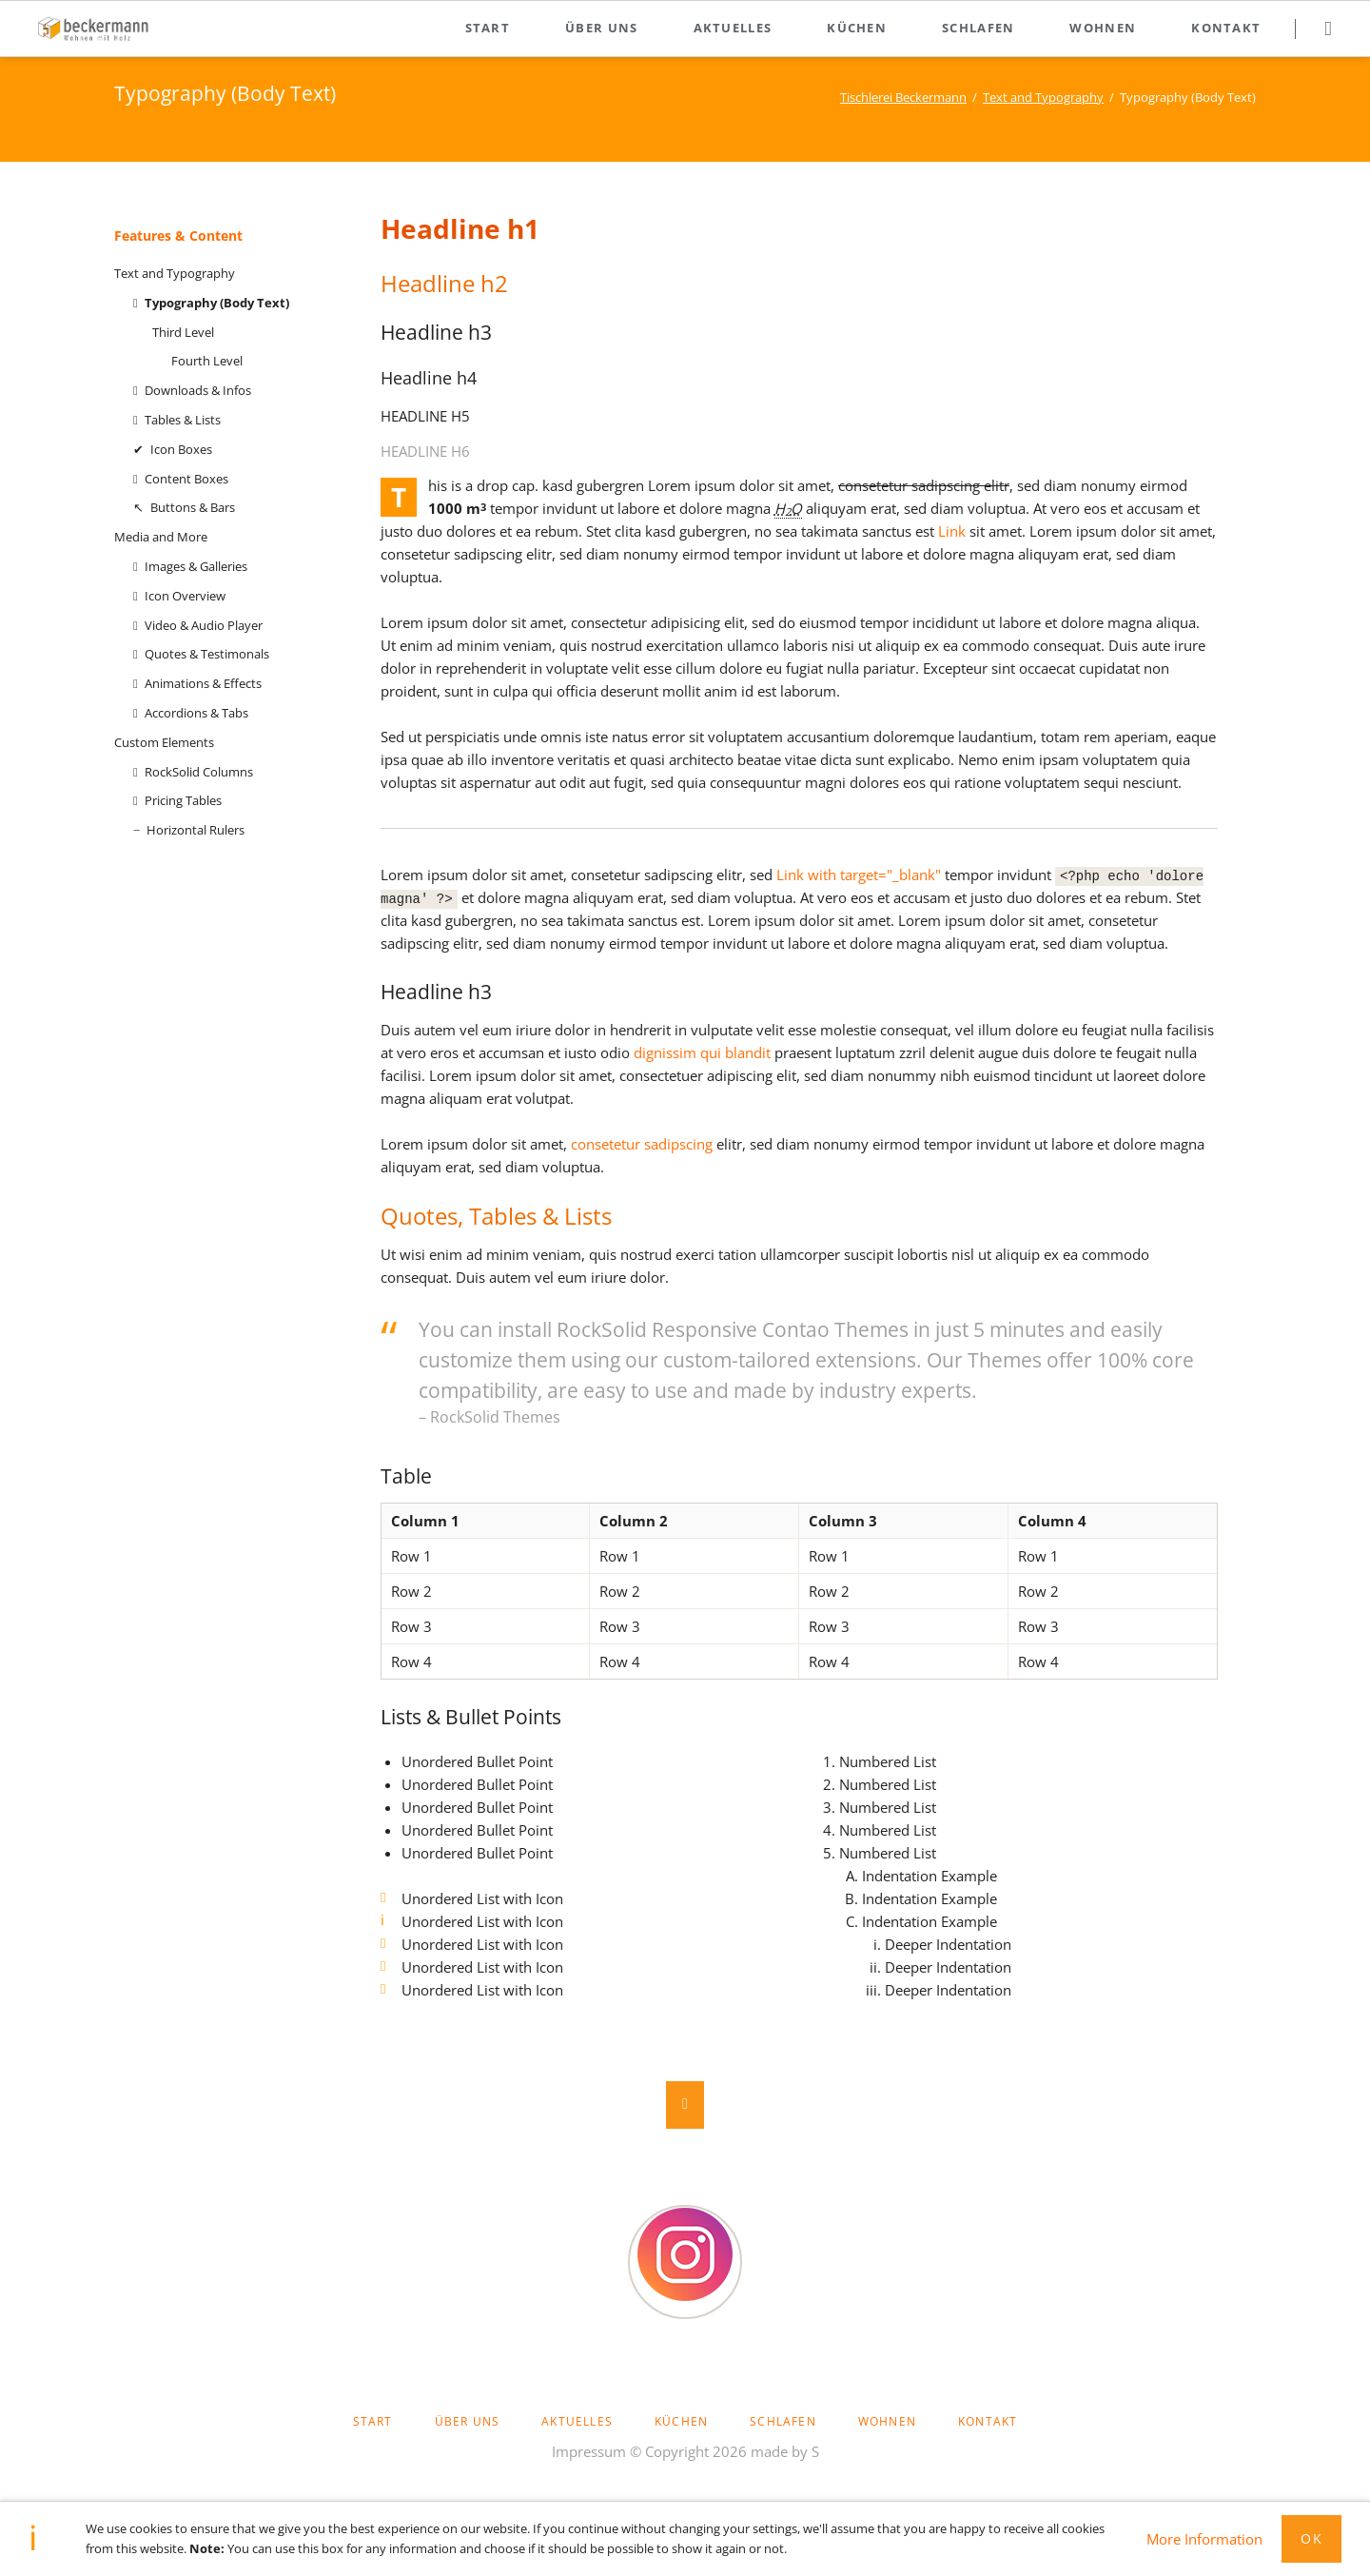 The height and width of the screenshot is (2576, 1370). I want to click on Über uns, so click(601, 27).